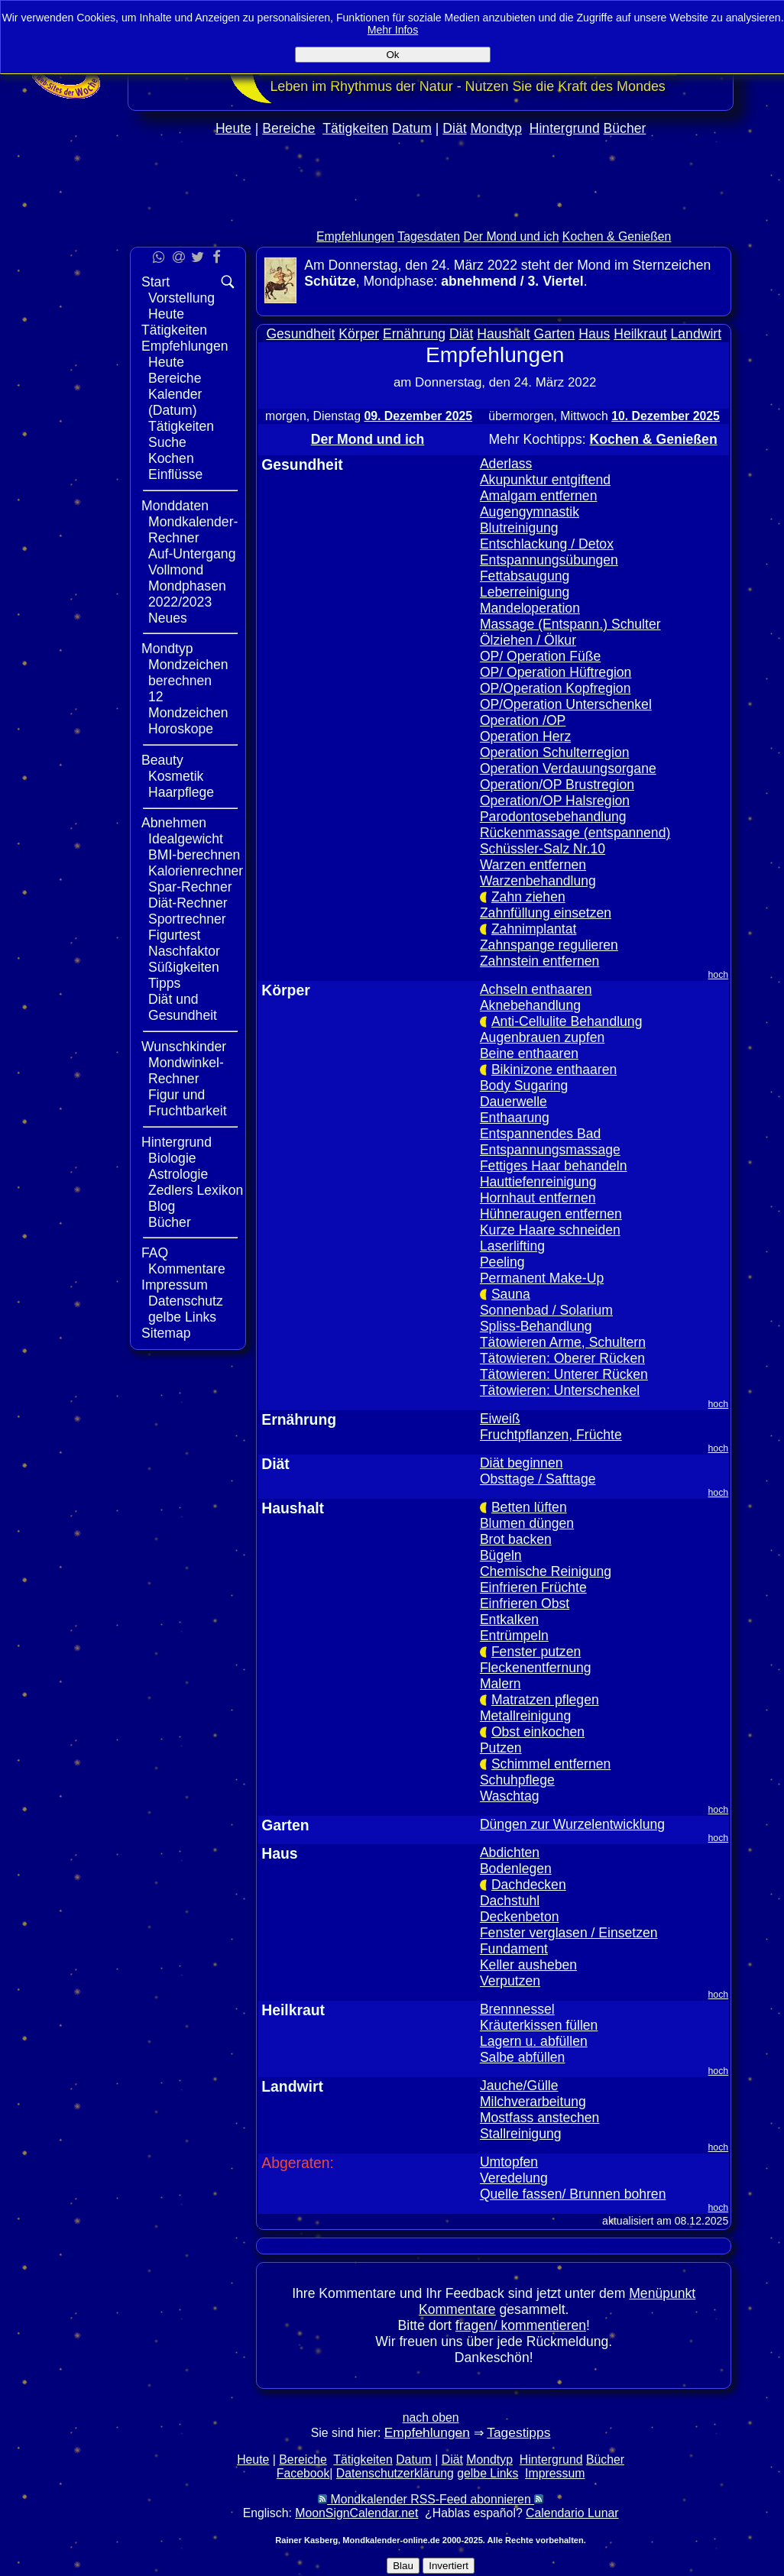 This screenshot has width=784, height=2576. What do you see at coordinates (536, 1651) in the screenshot?
I see `Fenster putzen` at bounding box center [536, 1651].